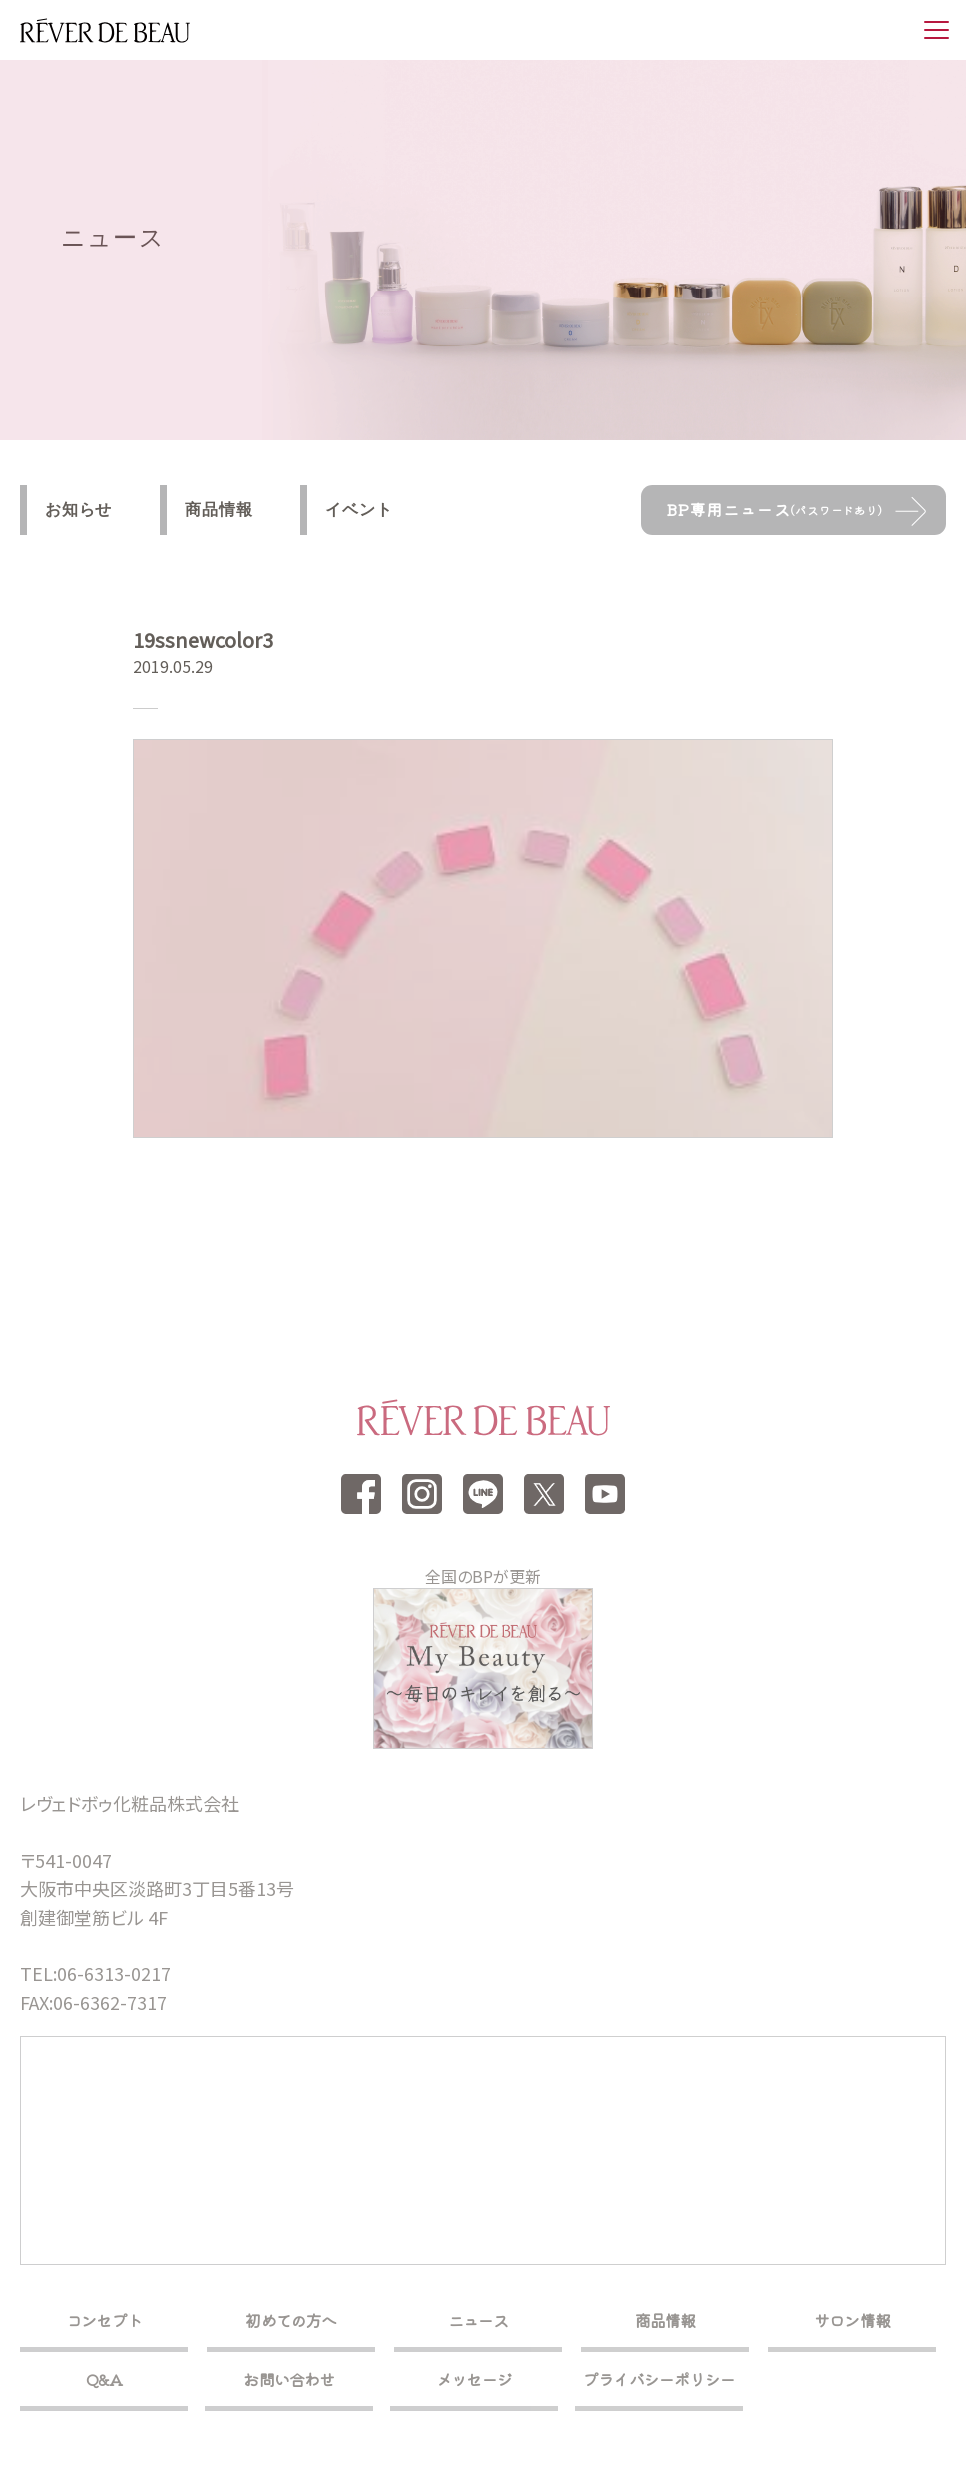  Describe the element at coordinates (478, 2320) in the screenshot. I see `ニュース` at that location.